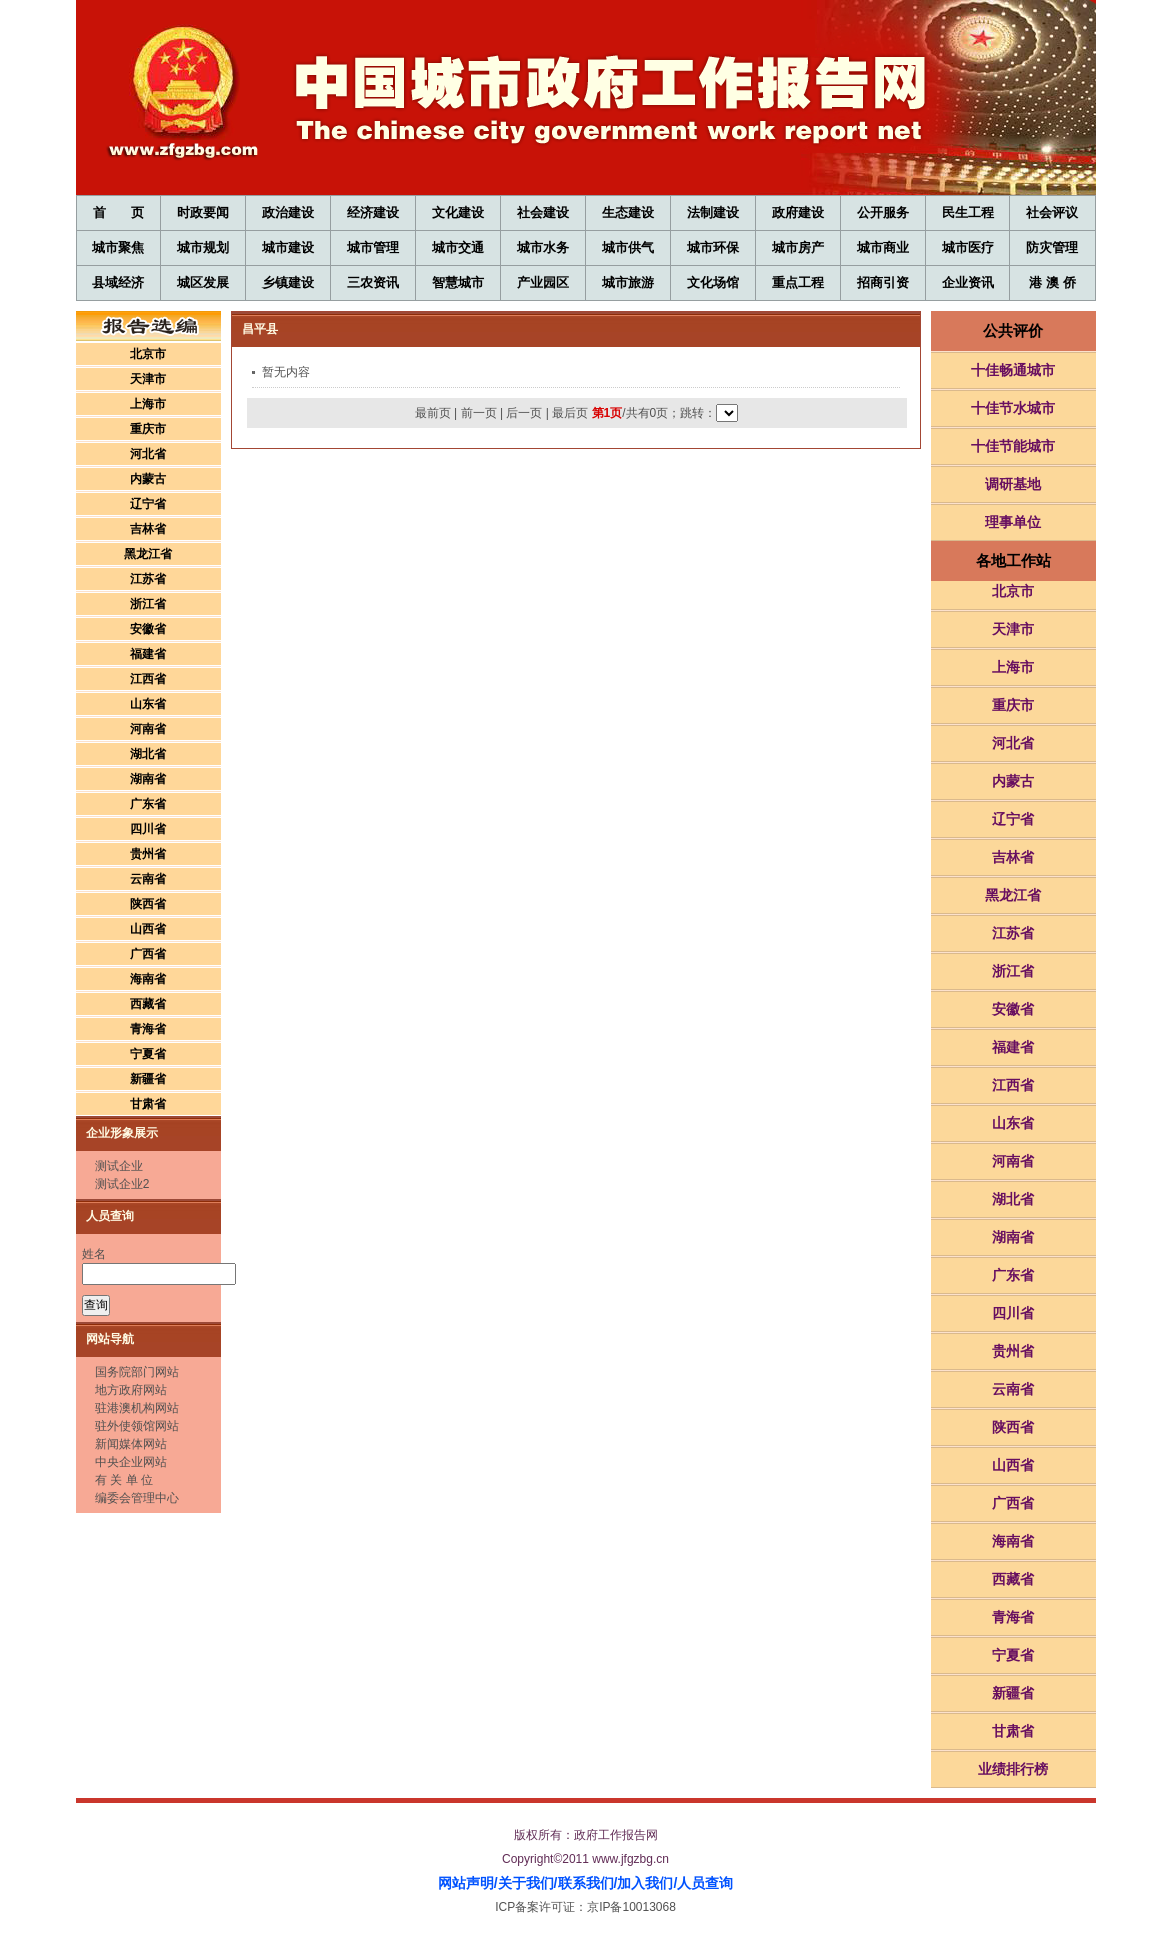 This screenshot has height=1939, width=1171. What do you see at coordinates (713, 247) in the screenshot?
I see `城市环保` at bounding box center [713, 247].